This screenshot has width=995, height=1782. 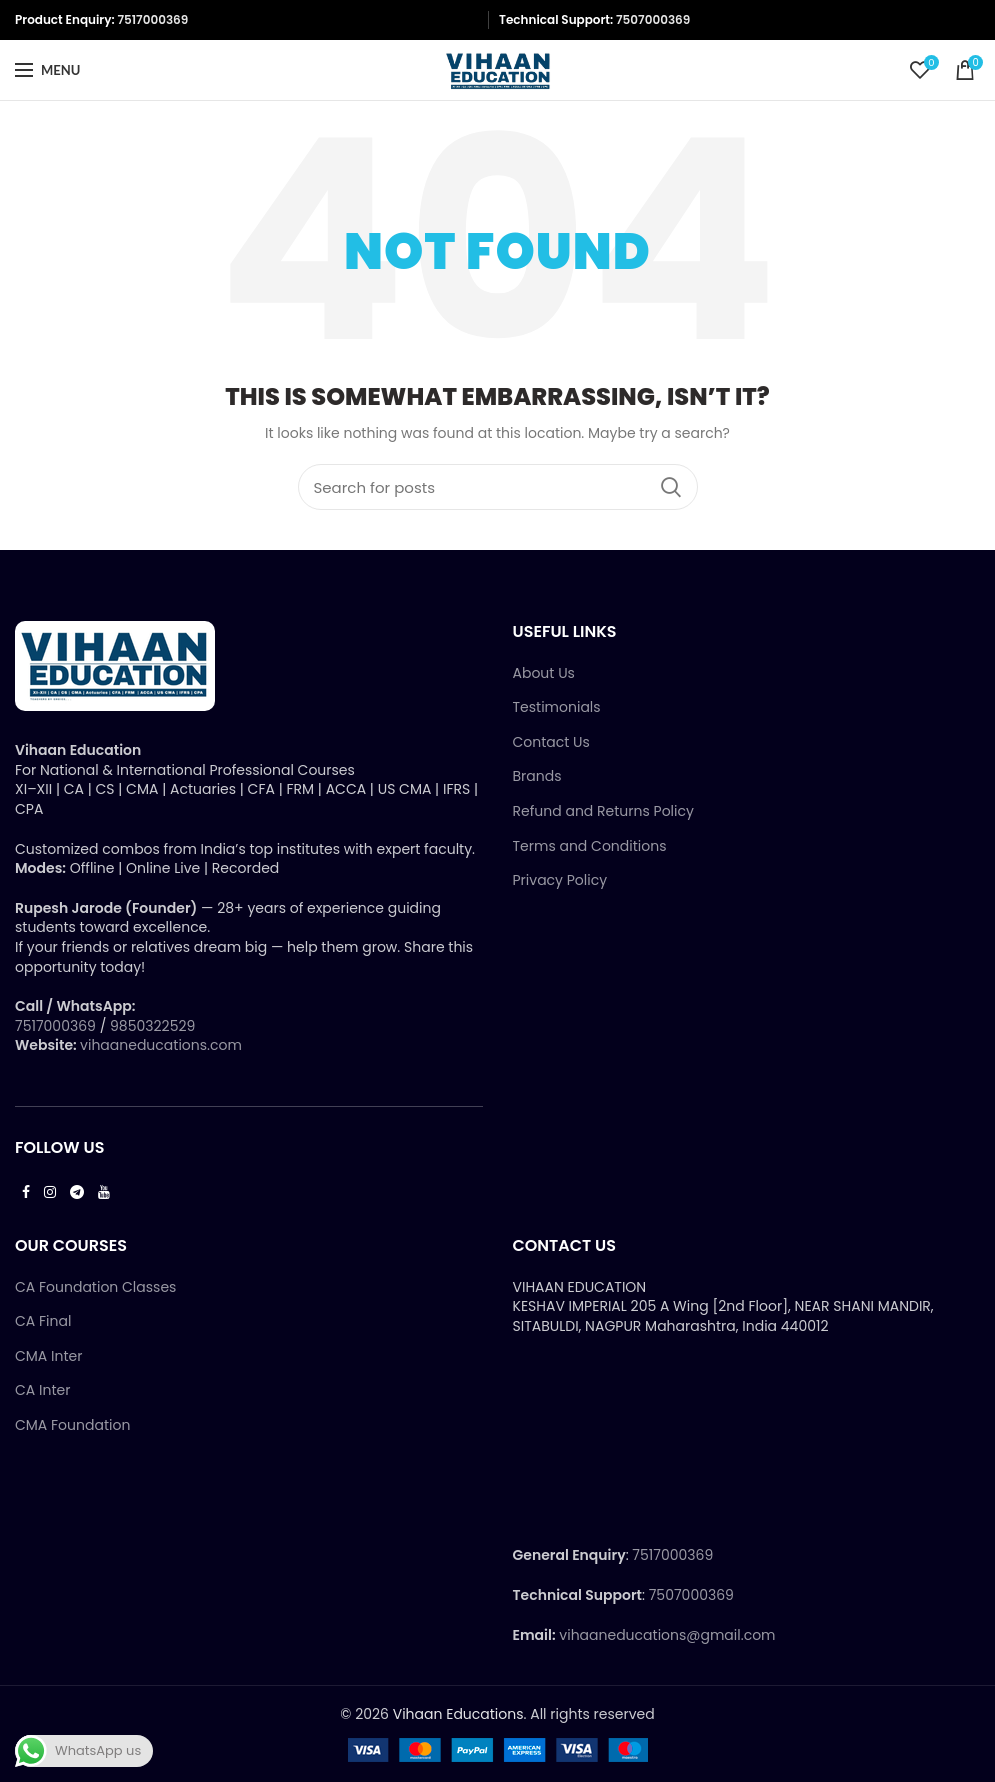 I want to click on Brands, so click(x=537, y=776).